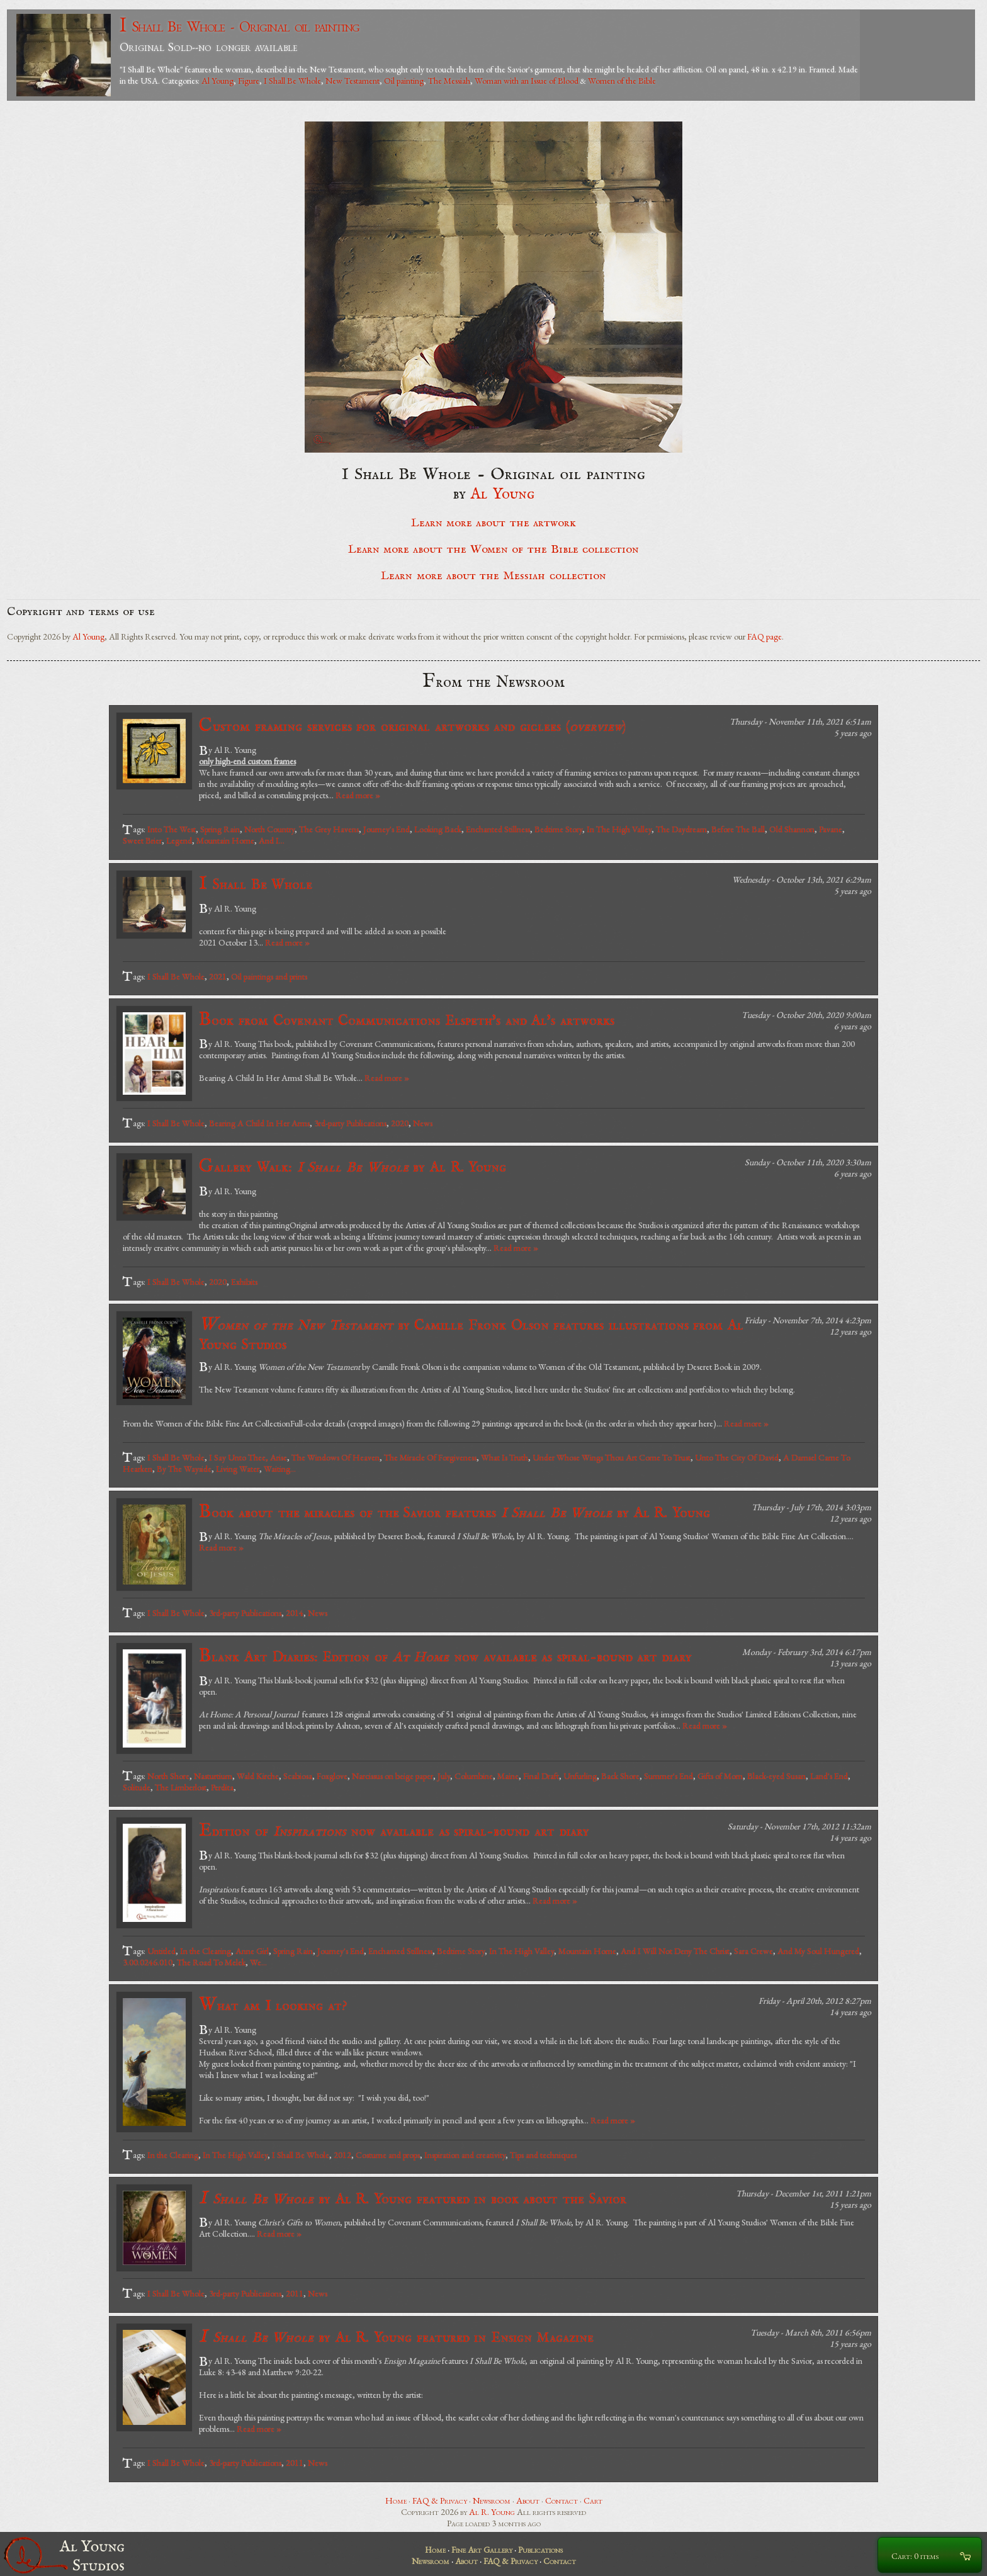 Image resolution: width=987 pixels, height=2576 pixels. What do you see at coordinates (527, 2500) in the screenshot?
I see `About` at bounding box center [527, 2500].